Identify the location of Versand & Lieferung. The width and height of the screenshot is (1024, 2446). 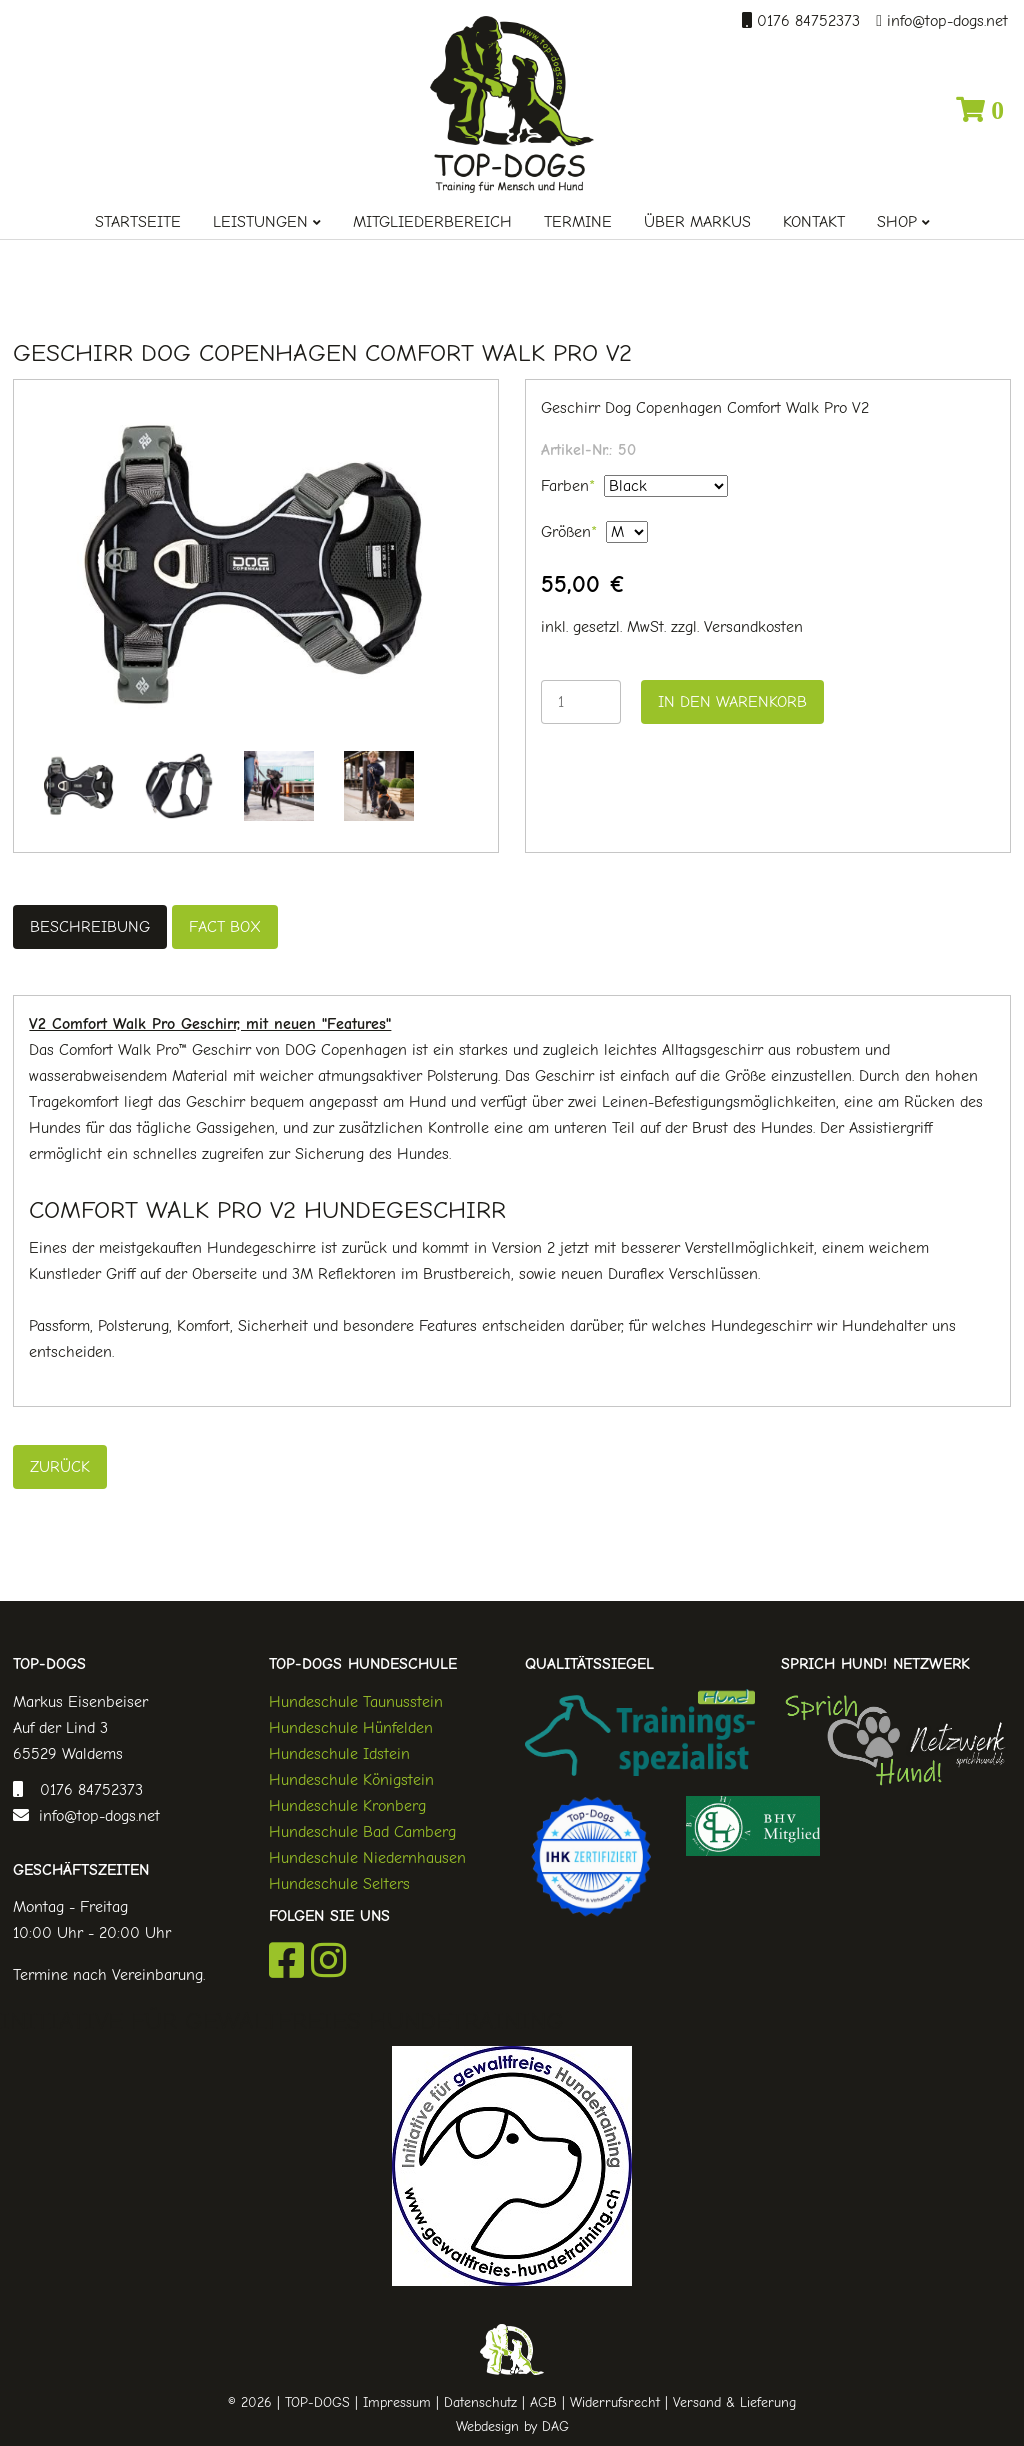
(734, 2402).